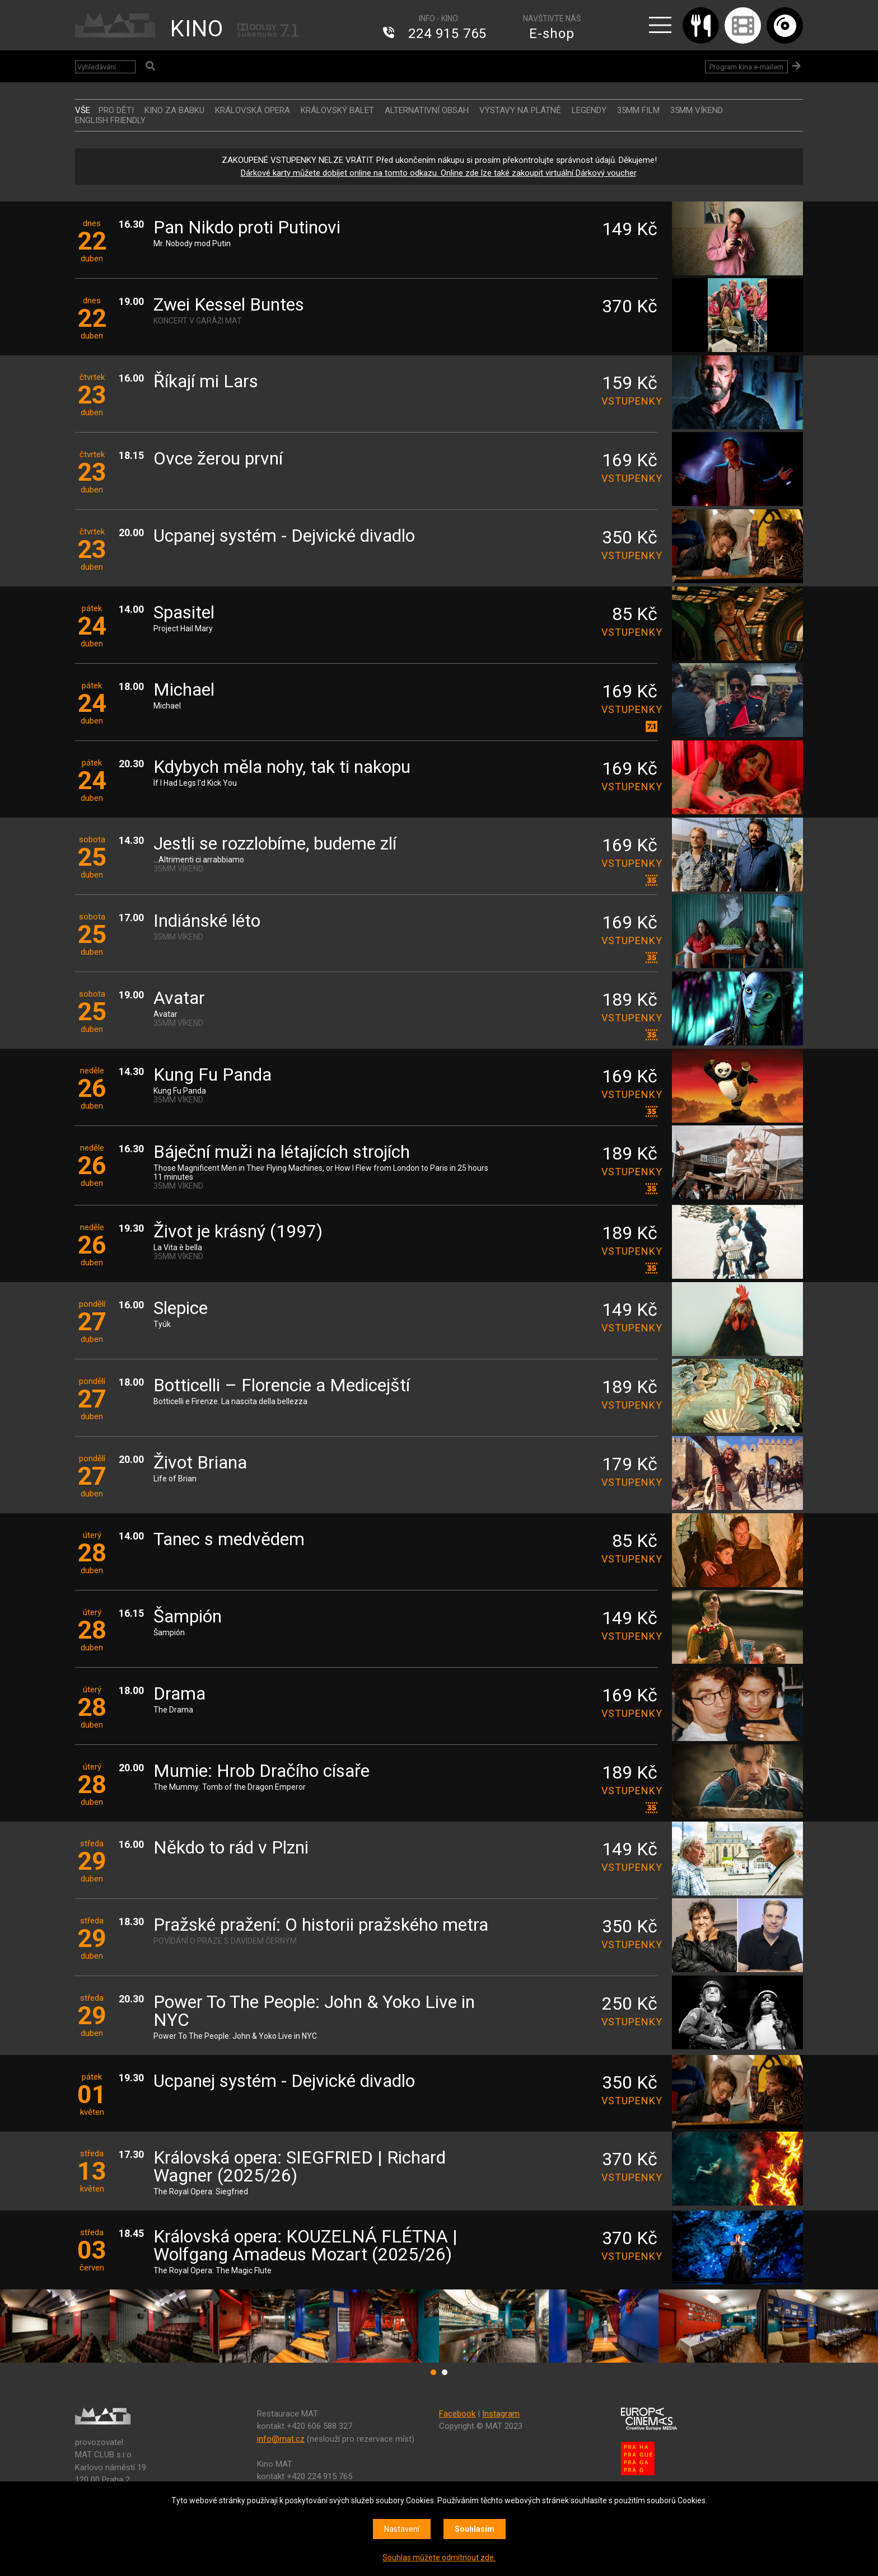  I want to click on 224 915 765, so click(447, 33).